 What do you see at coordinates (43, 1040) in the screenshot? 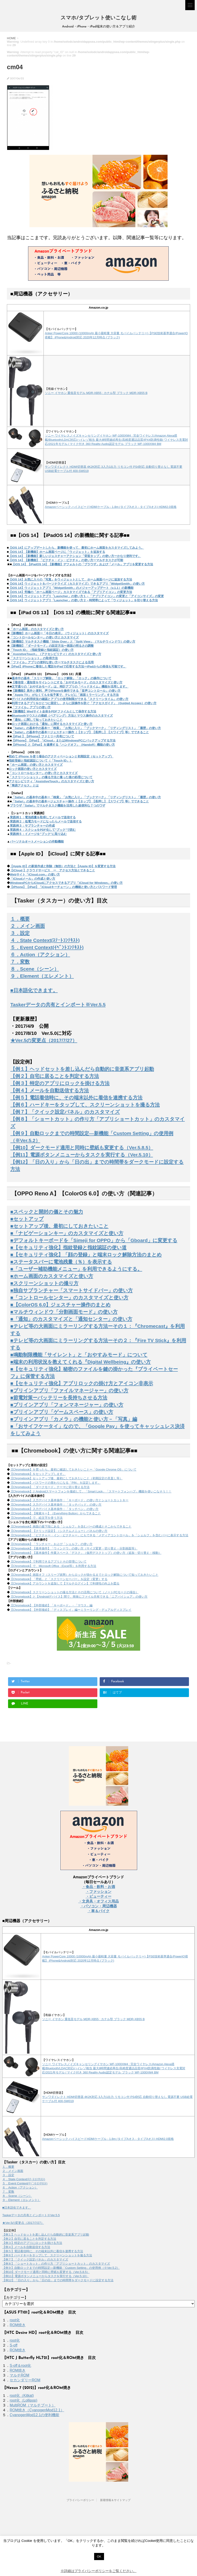
I see `★Ver.5の変更点（2017/7/27）` at bounding box center [43, 1040].